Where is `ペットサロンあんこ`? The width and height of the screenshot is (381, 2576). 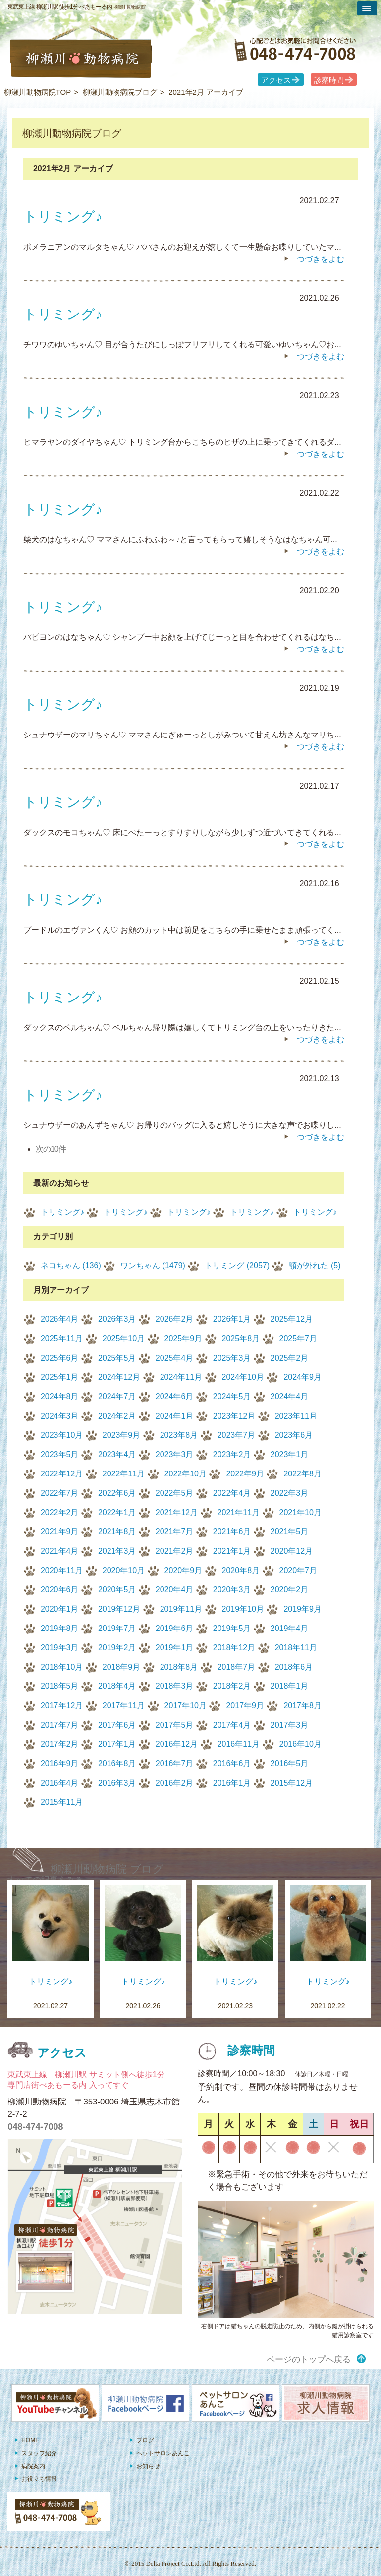
ペットサロンあんこ is located at coordinates (163, 2453).